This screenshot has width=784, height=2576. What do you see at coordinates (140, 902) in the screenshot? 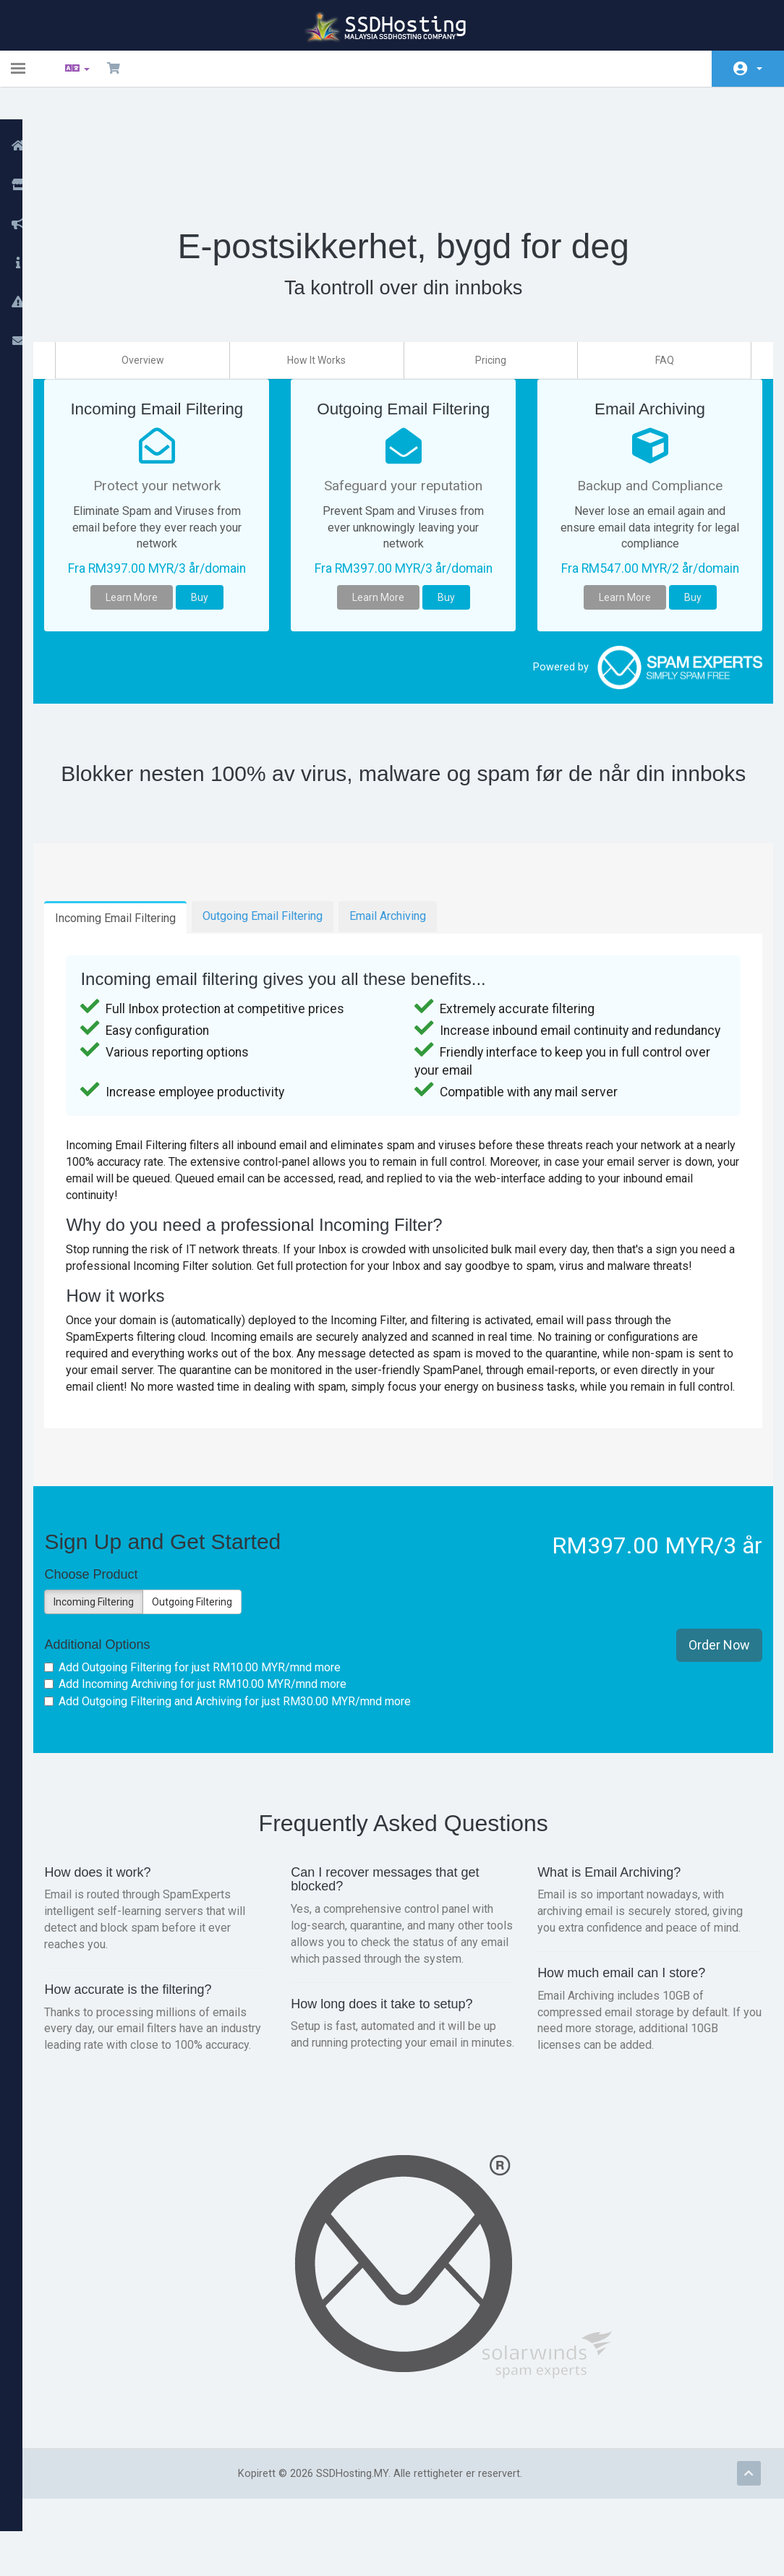
I see `Incoming Email Filtering [tab]` at bounding box center [140, 902].